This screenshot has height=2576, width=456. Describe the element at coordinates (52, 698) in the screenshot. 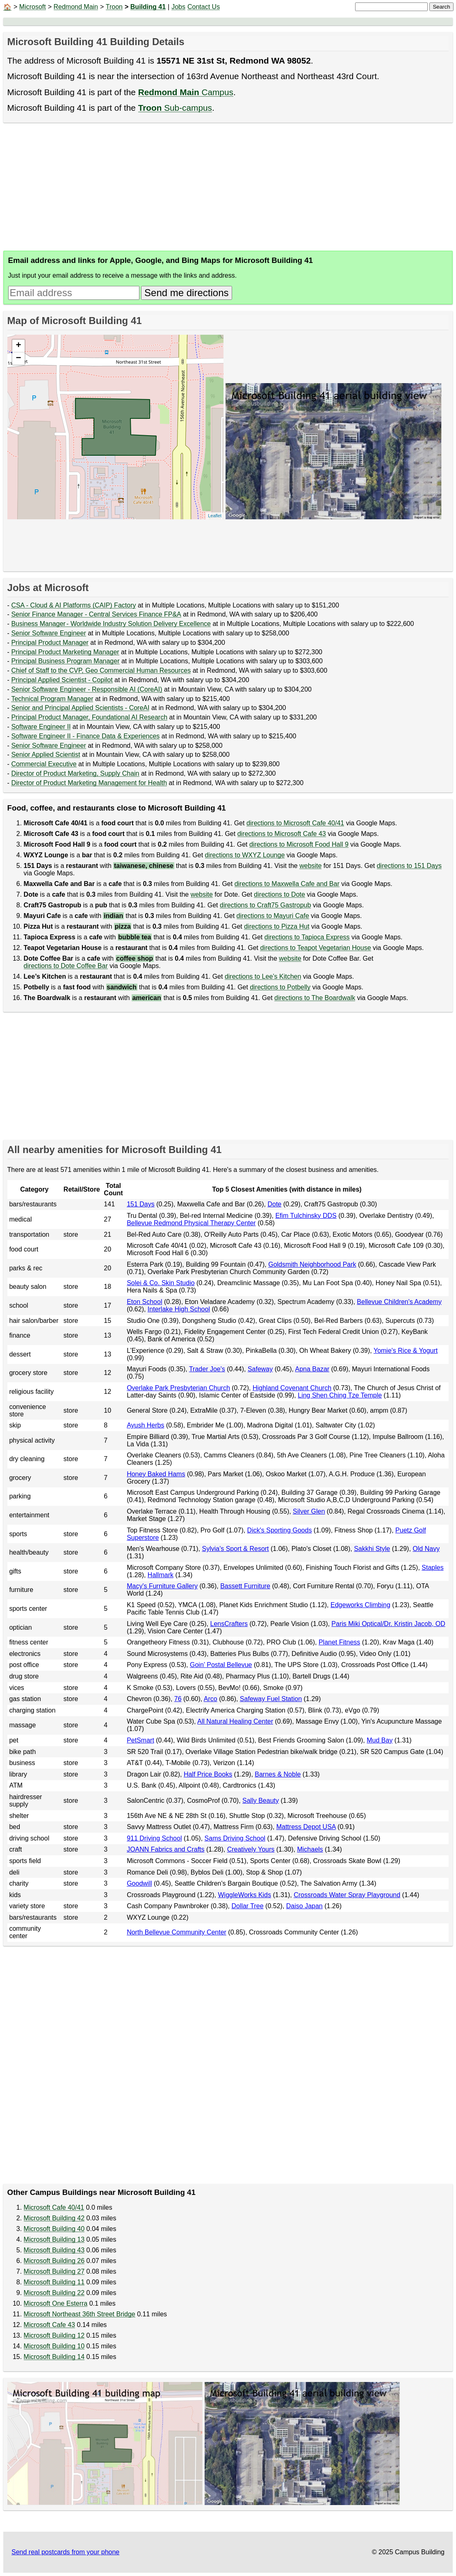

I see `Technical Program Manager` at that location.